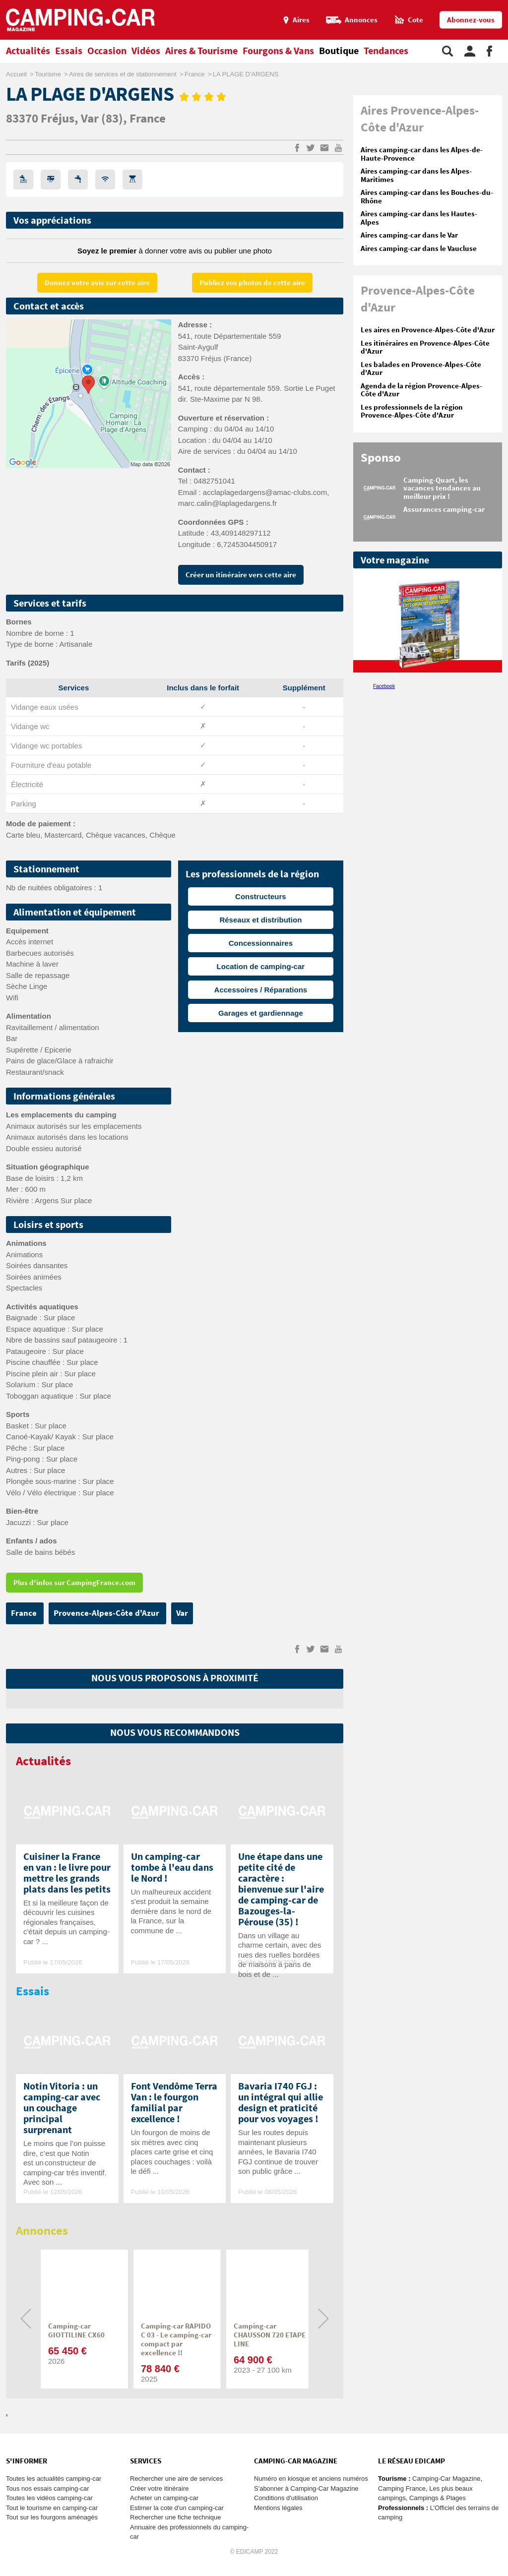 The image size is (508, 2576). What do you see at coordinates (402, 2488) in the screenshot?
I see `Camping France` at bounding box center [402, 2488].